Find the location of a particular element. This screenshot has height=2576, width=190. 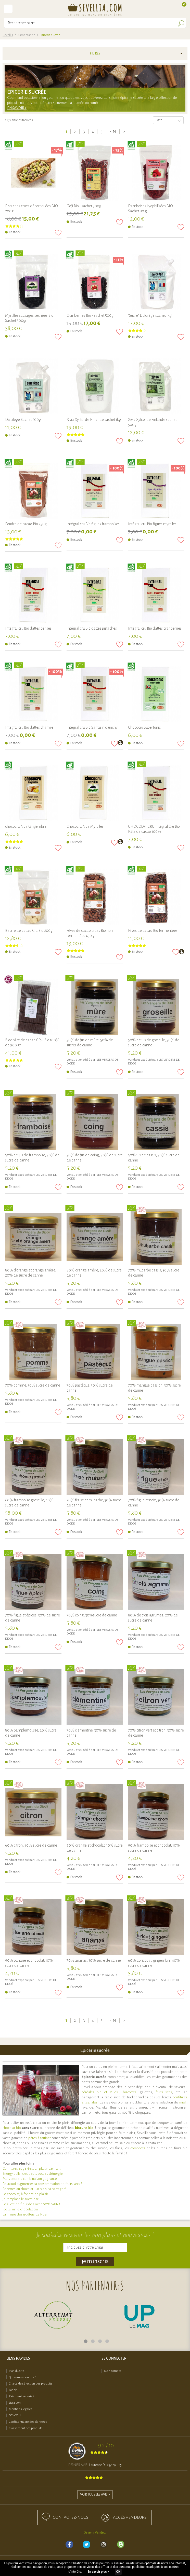

Fin is located at coordinates (112, 131).